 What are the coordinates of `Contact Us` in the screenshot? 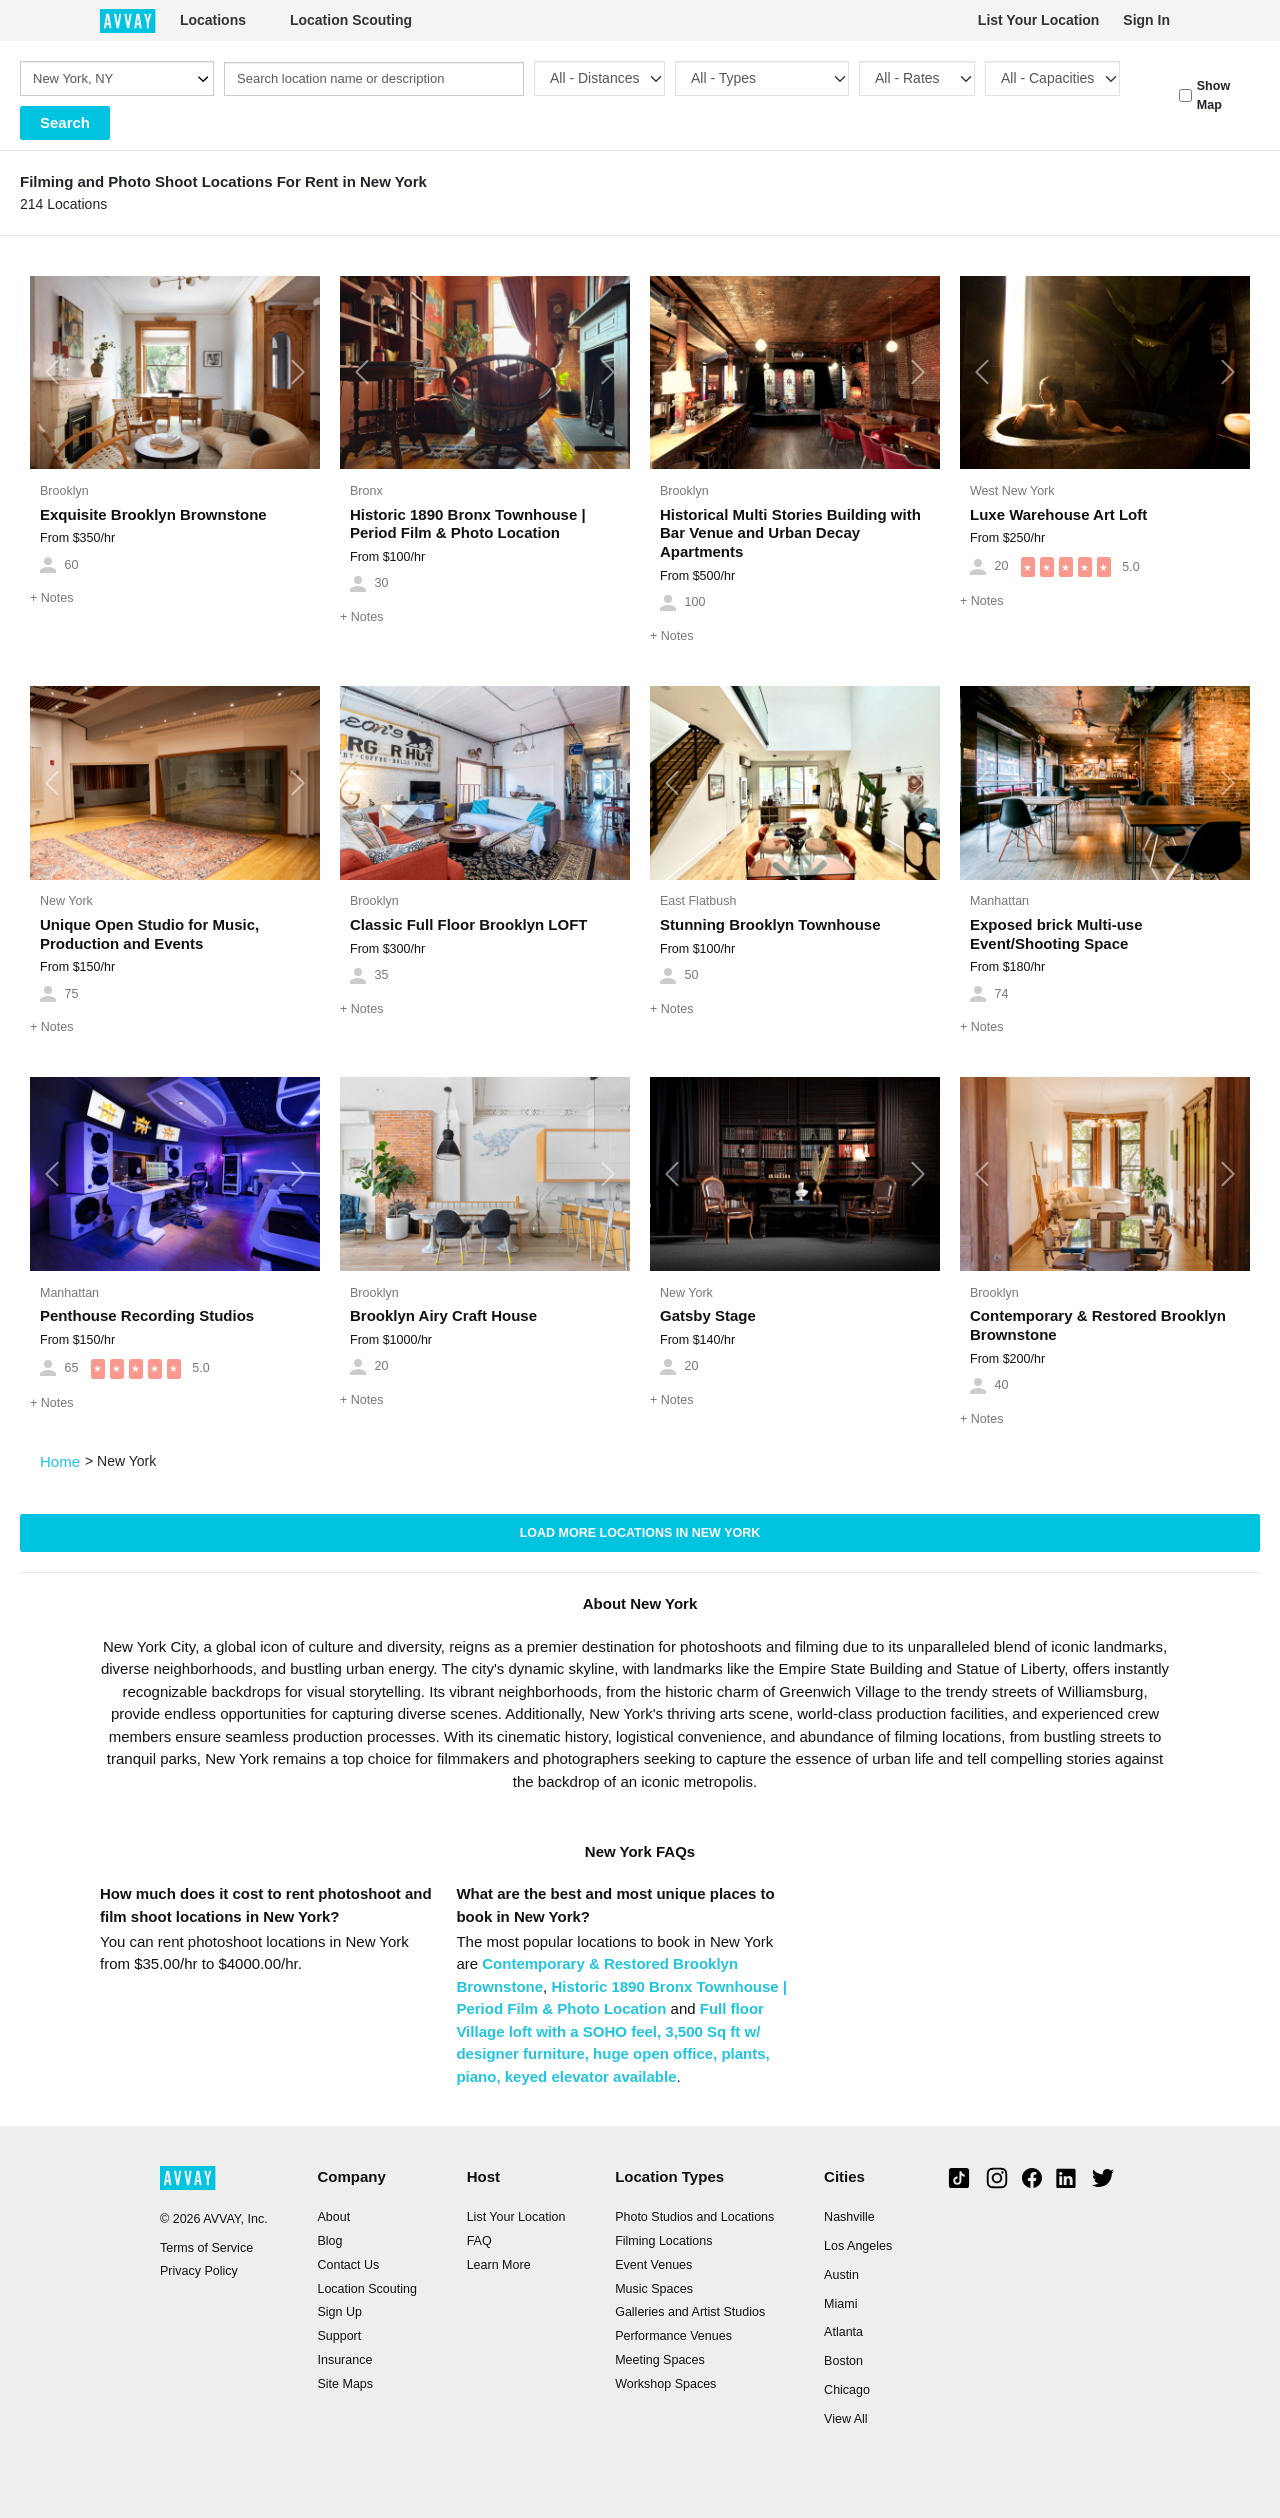 It's located at (348, 2265).